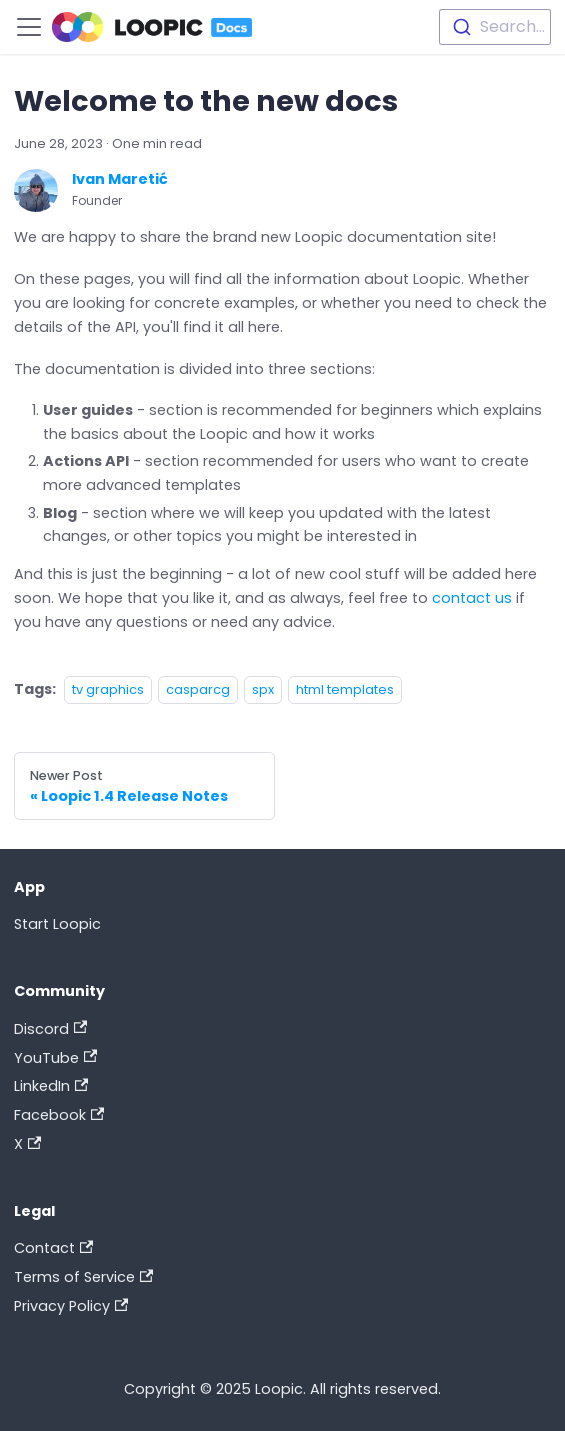  What do you see at coordinates (108, 689) in the screenshot?
I see `tv graphics` at bounding box center [108, 689].